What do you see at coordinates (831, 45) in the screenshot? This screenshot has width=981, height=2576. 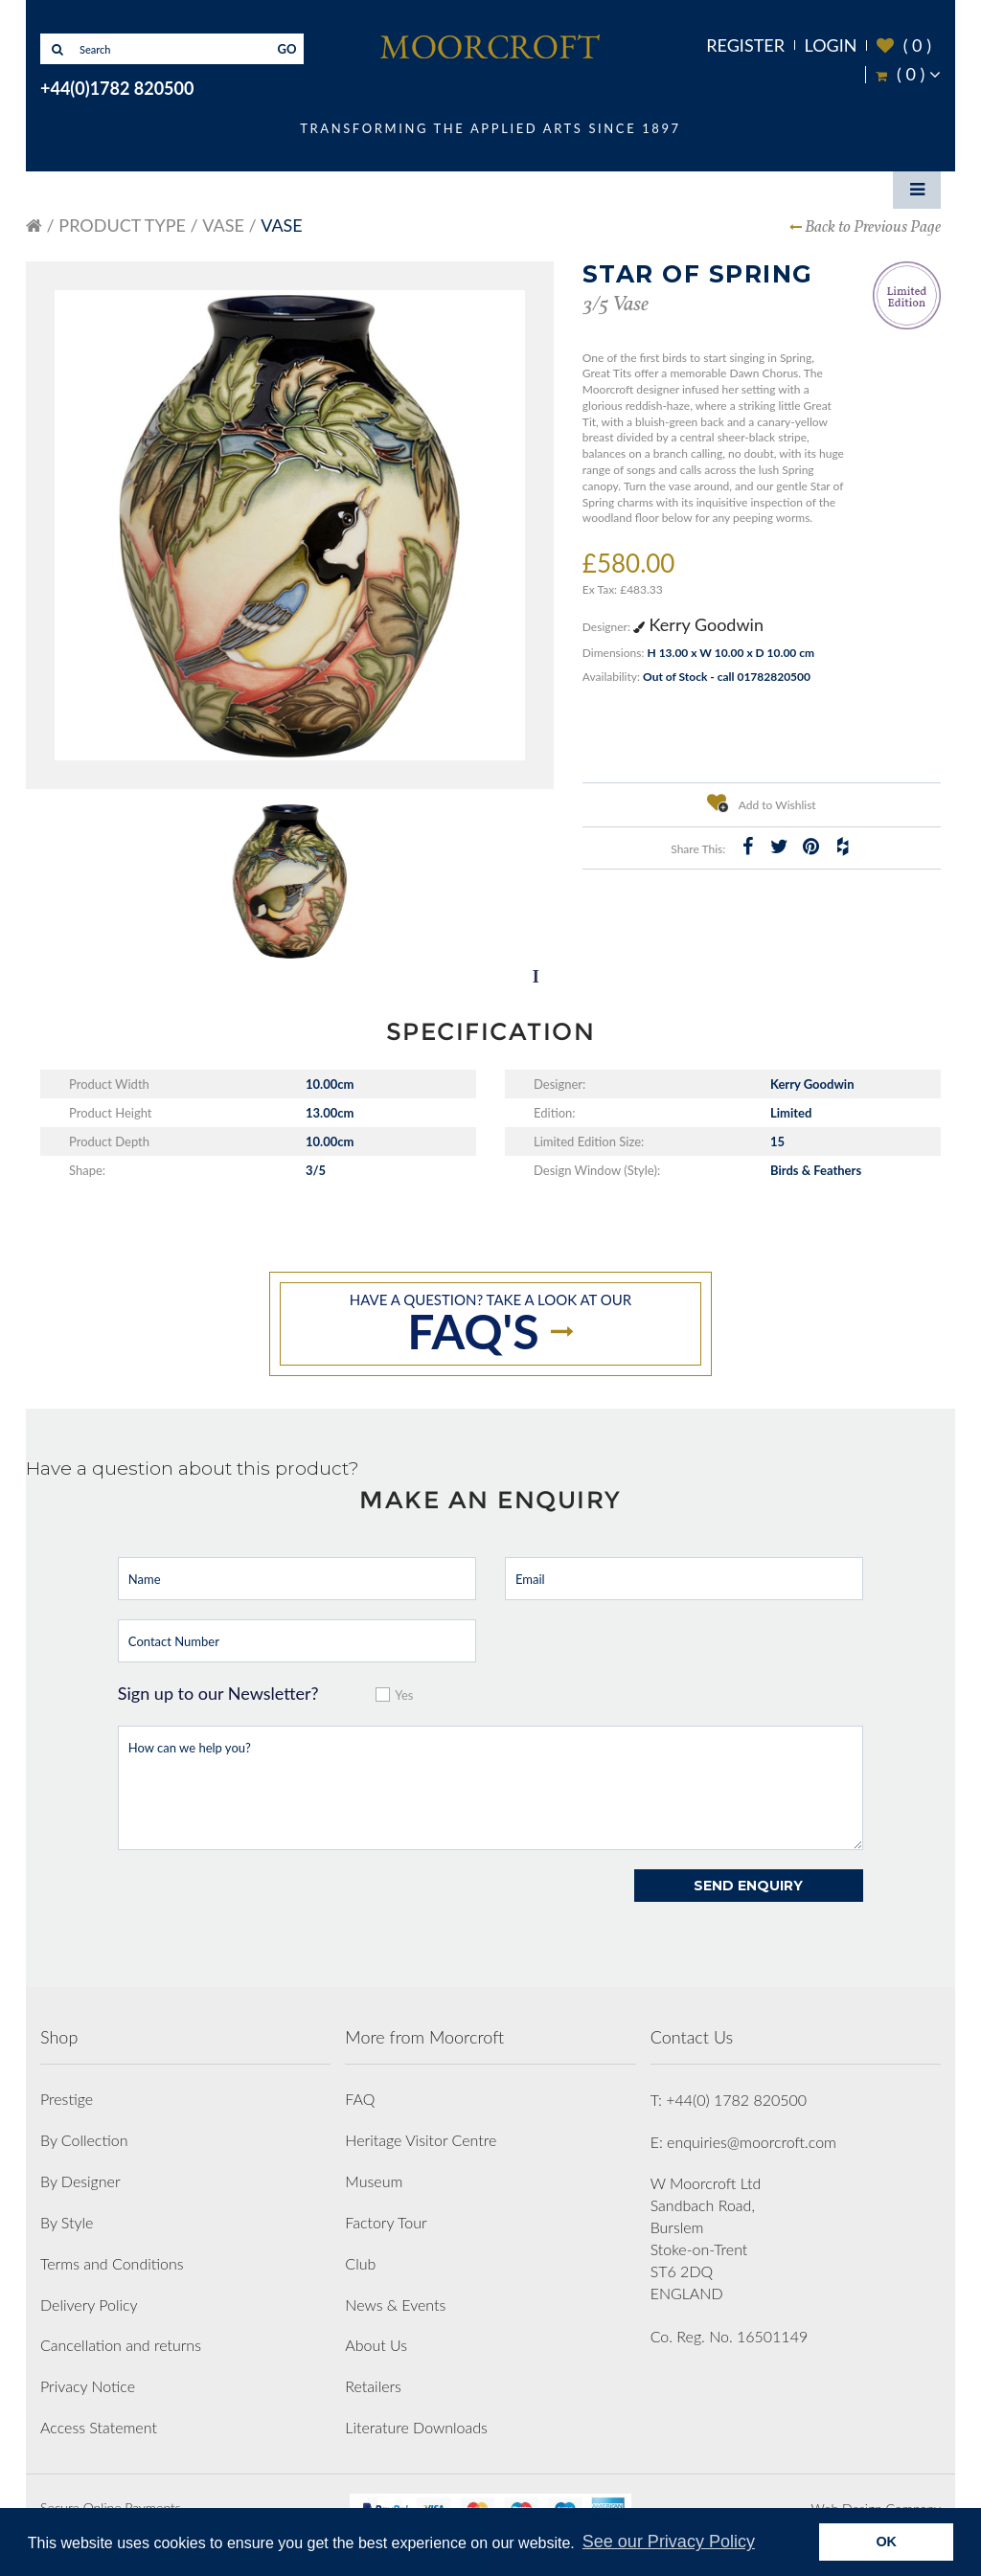 I see `Login` at bounding box center [831, 45].